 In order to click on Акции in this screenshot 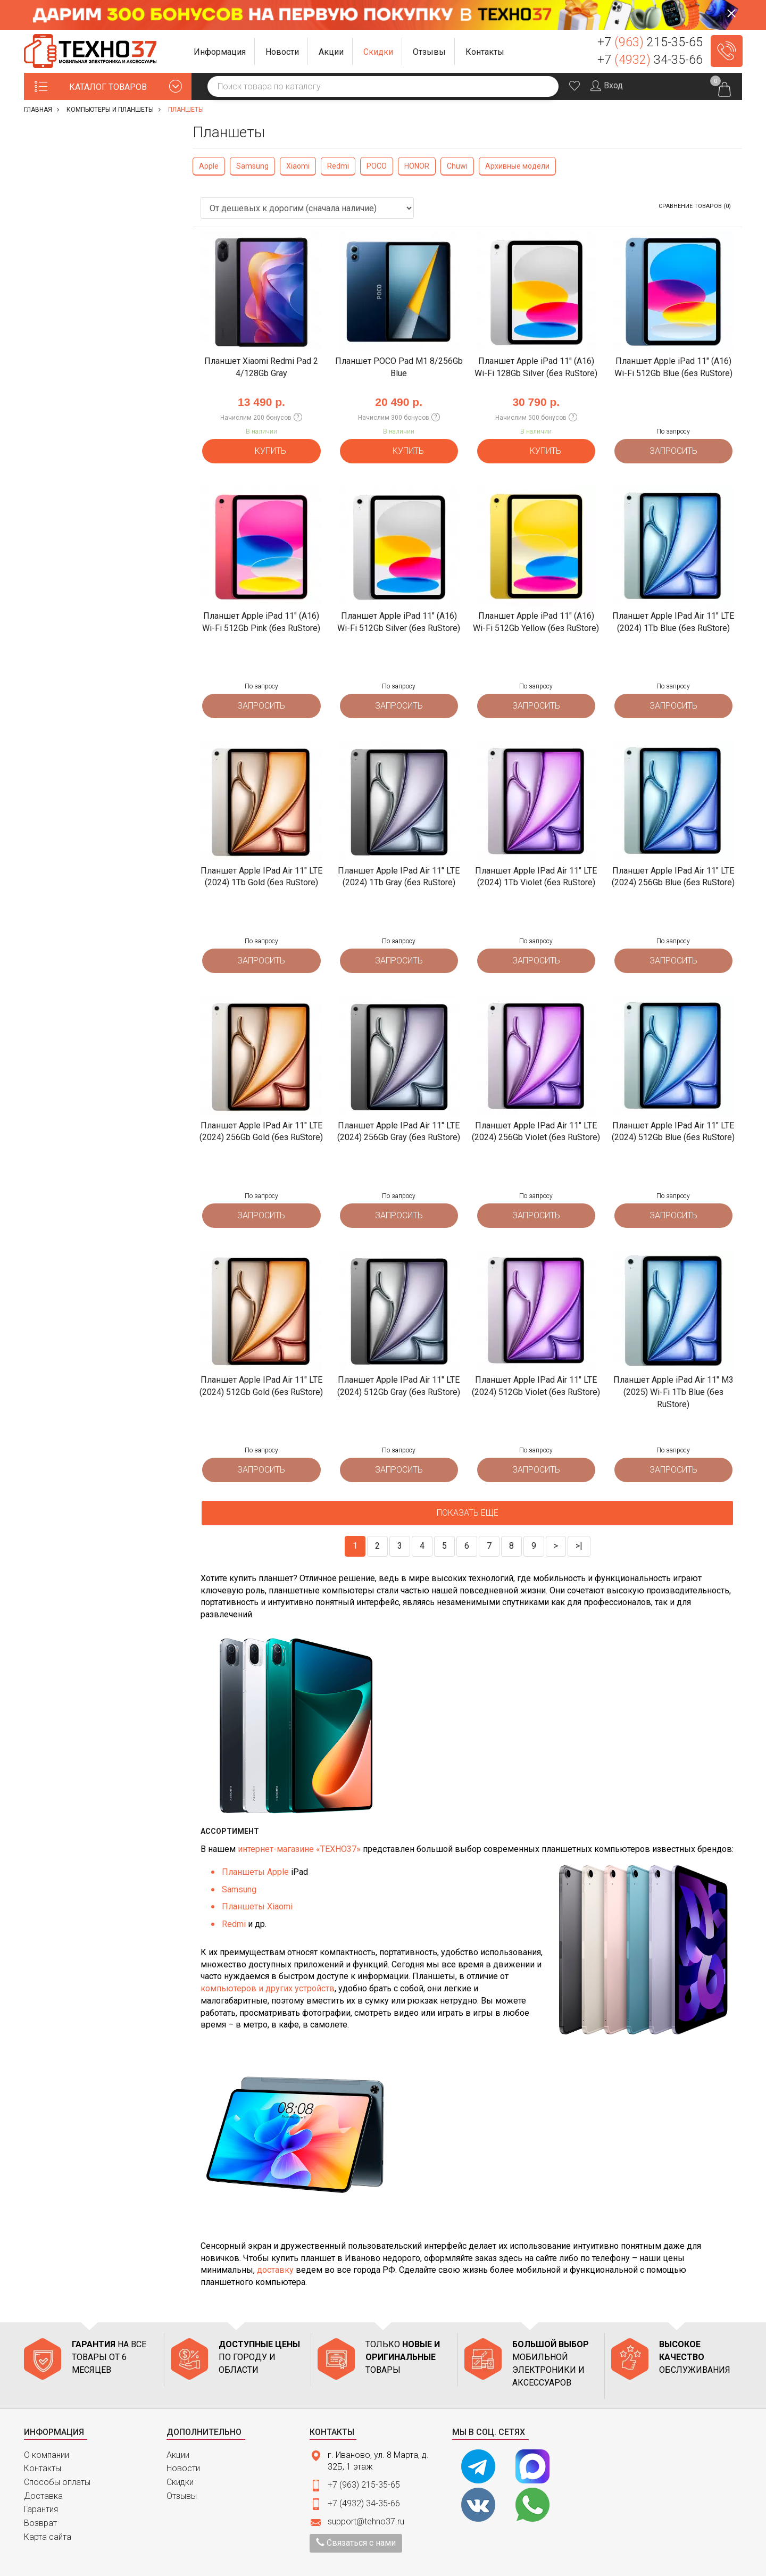, I will do `click(177, 2429)`.